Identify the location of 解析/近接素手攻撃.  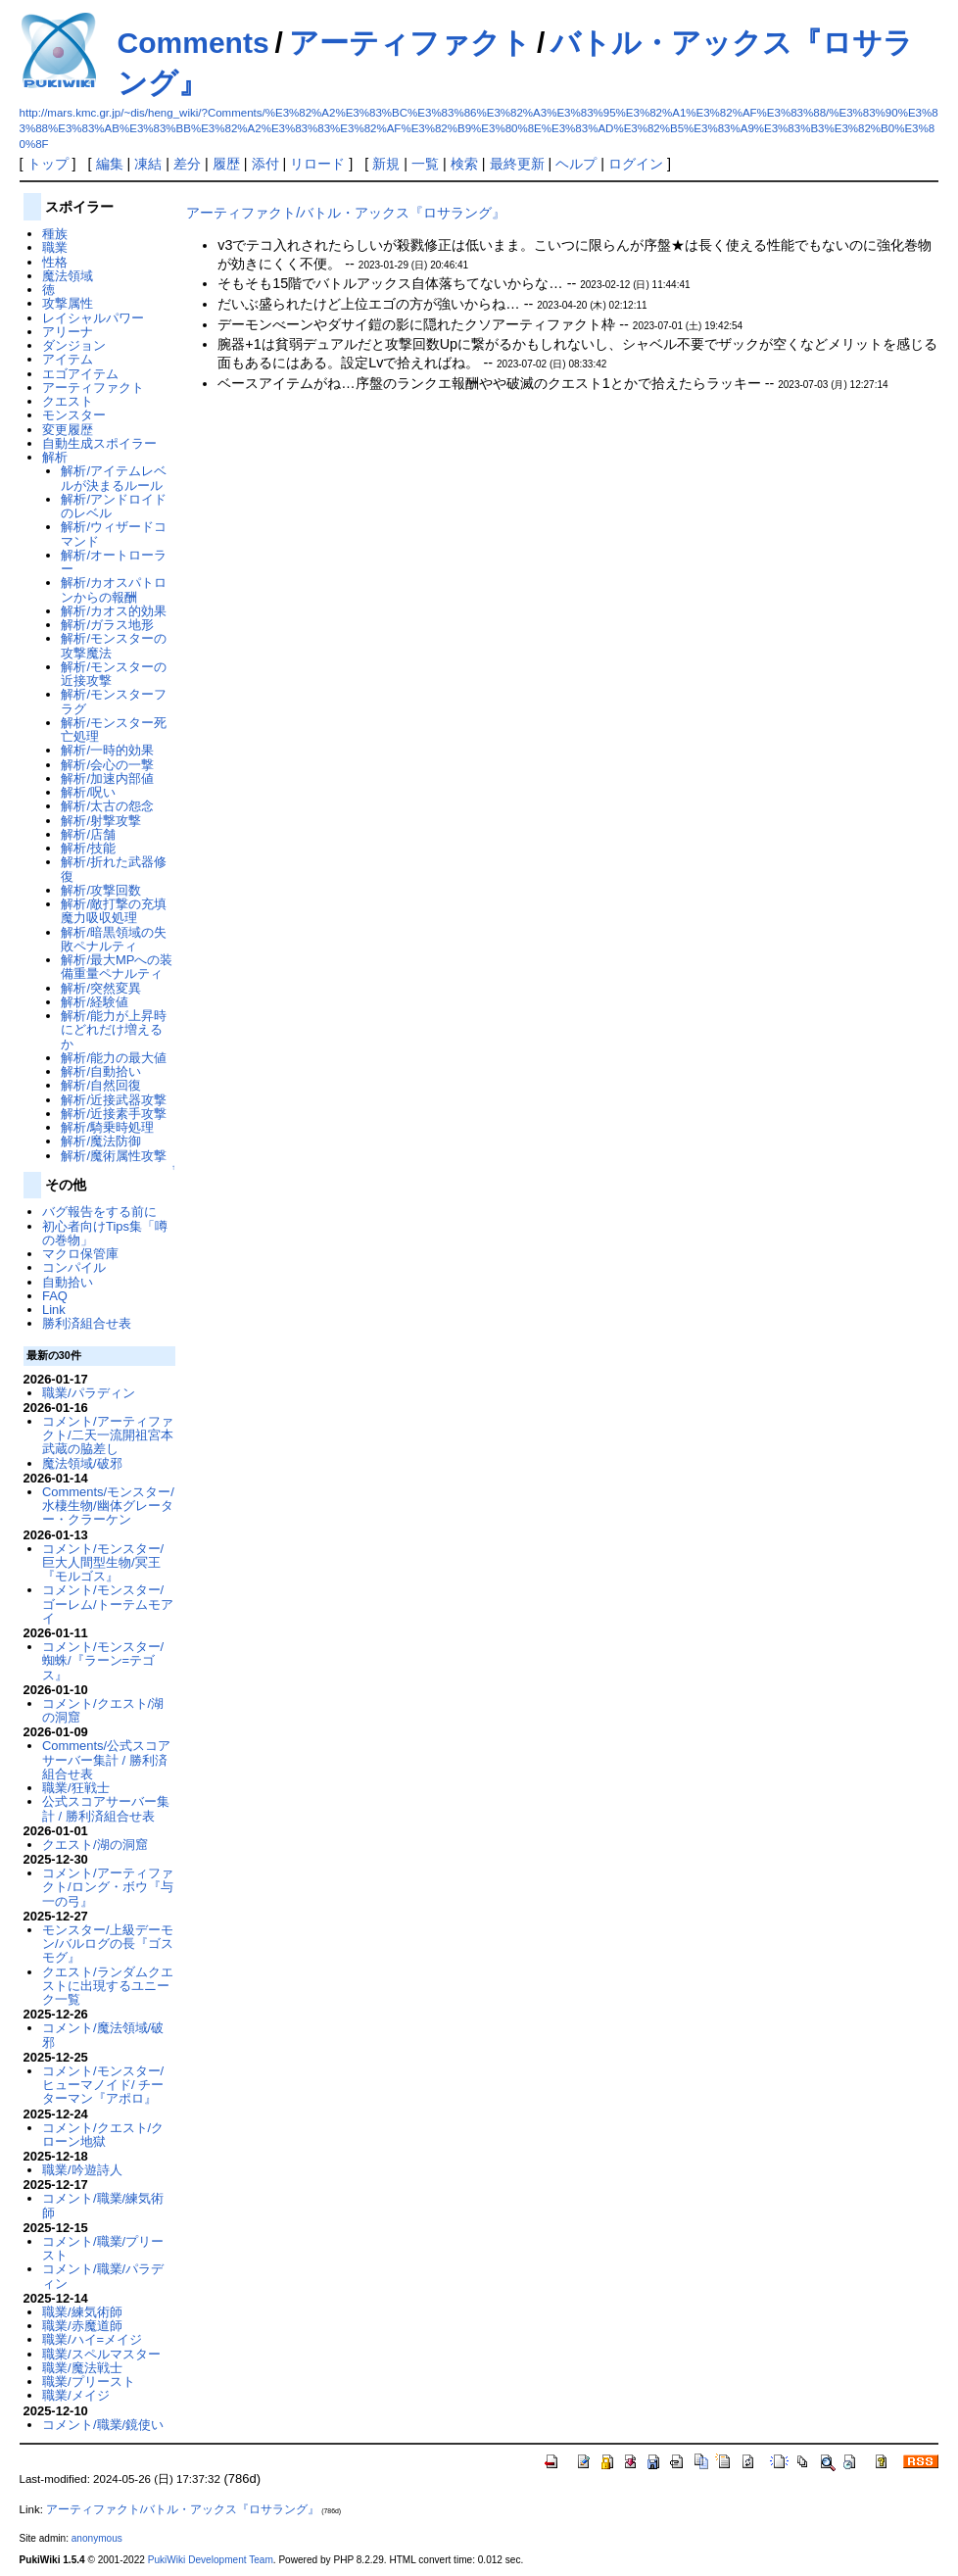
(114, 1113).